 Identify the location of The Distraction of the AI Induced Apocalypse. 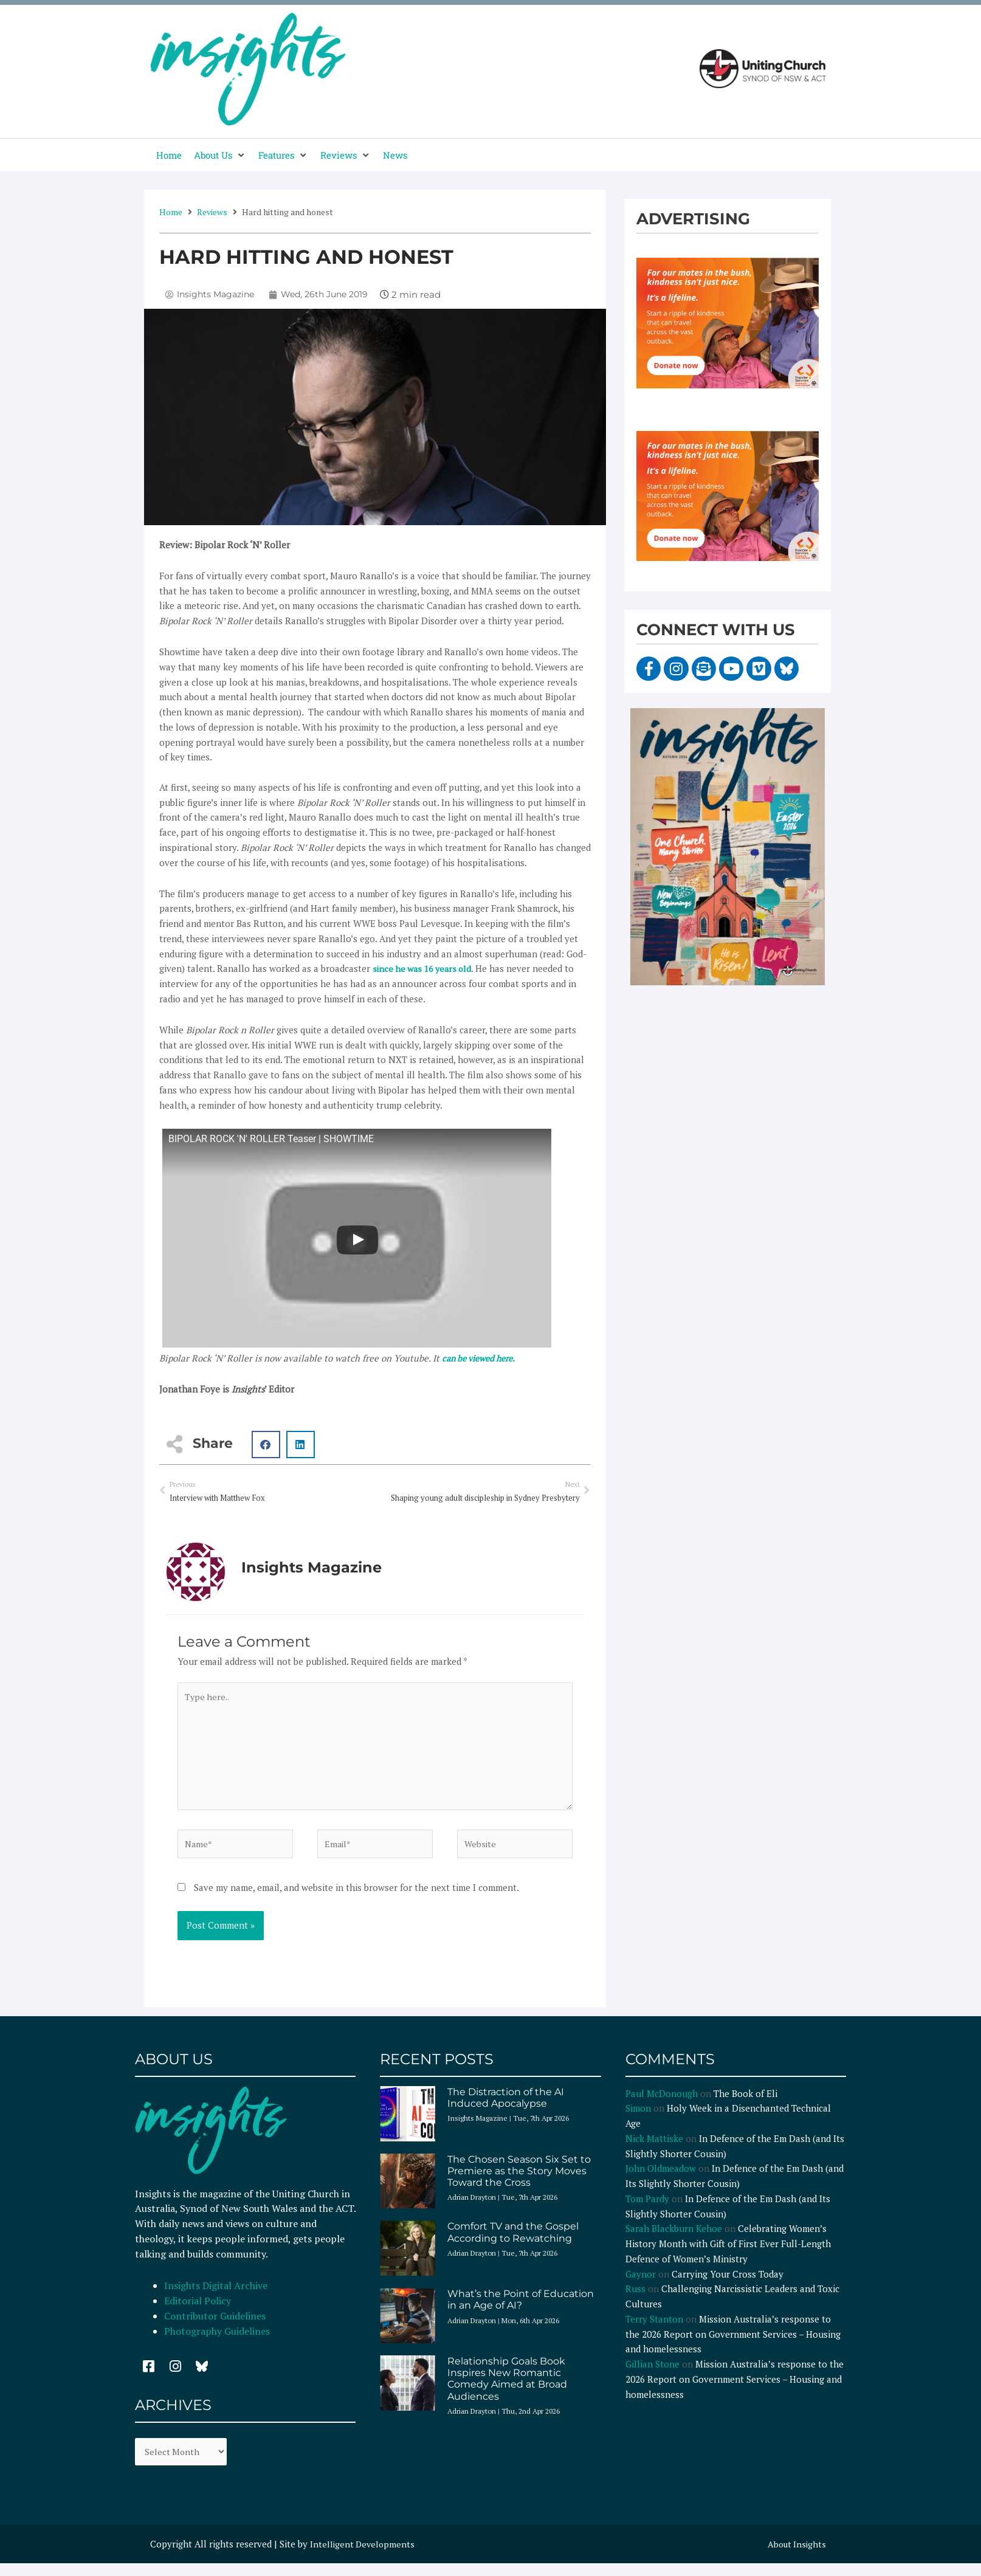
(505, 2108).